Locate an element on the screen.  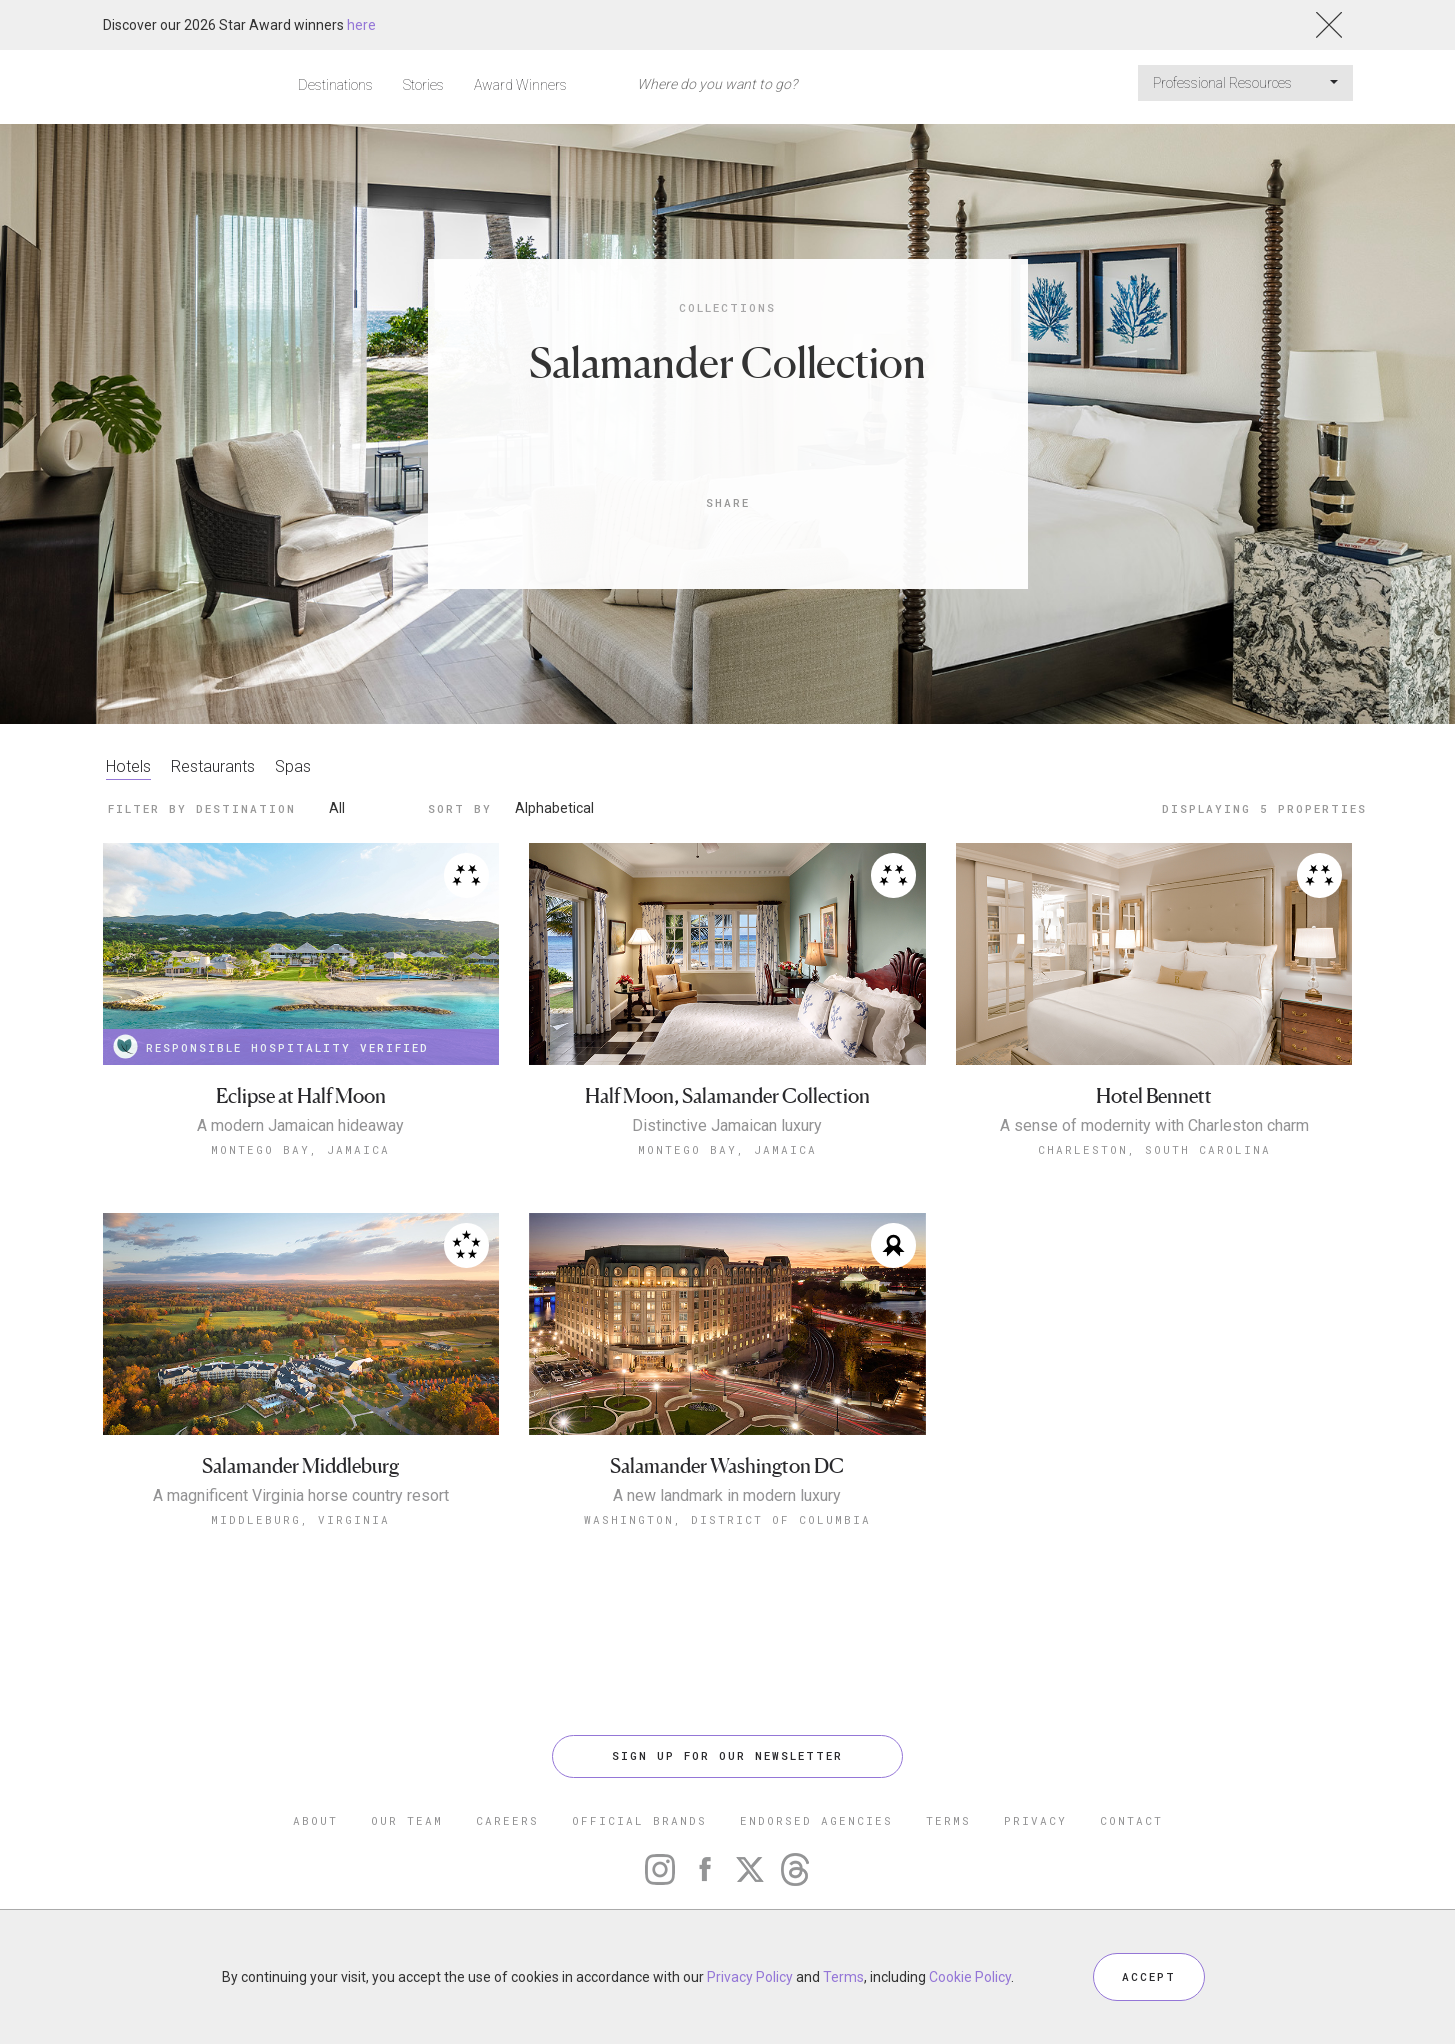
Hotel Bennett is located at coordinates (1154, 1096).